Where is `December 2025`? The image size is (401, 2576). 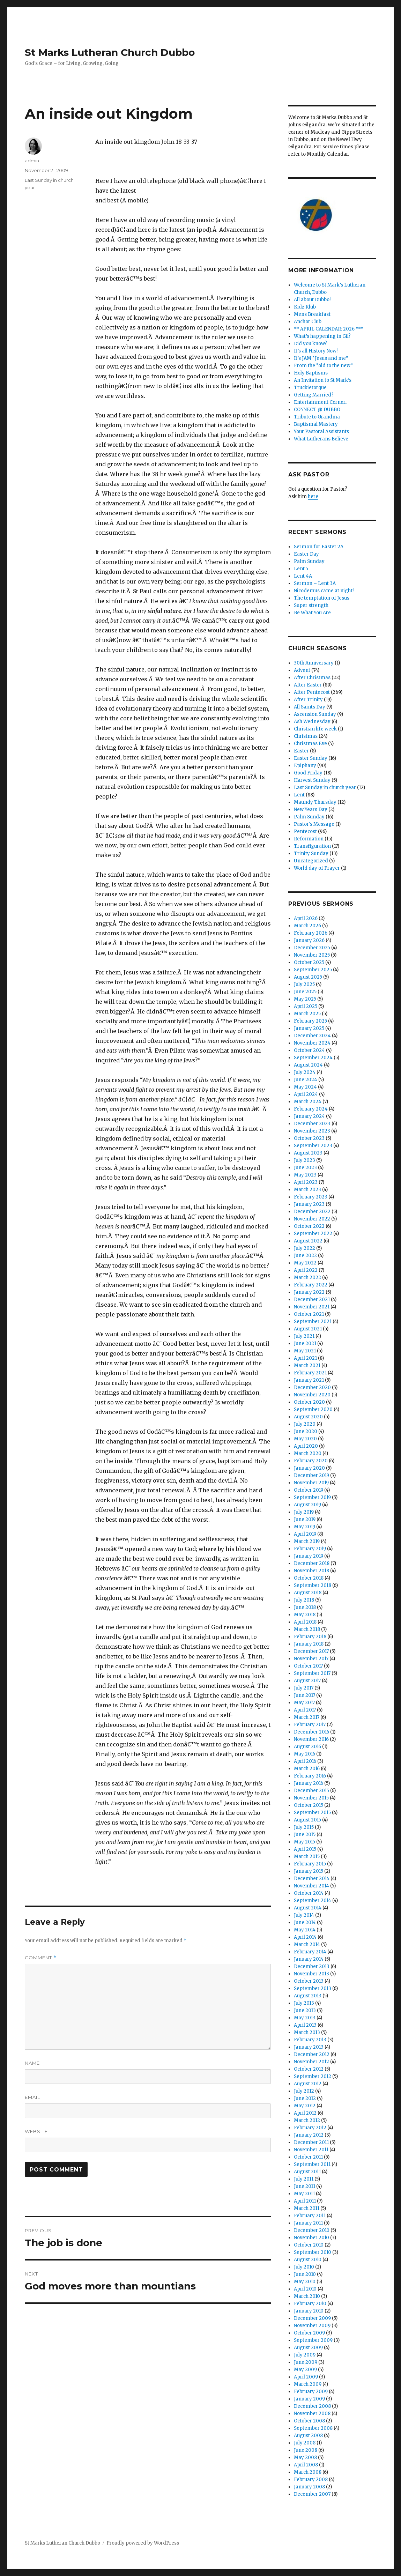
December 2025 is located at coordinates (312, 948).